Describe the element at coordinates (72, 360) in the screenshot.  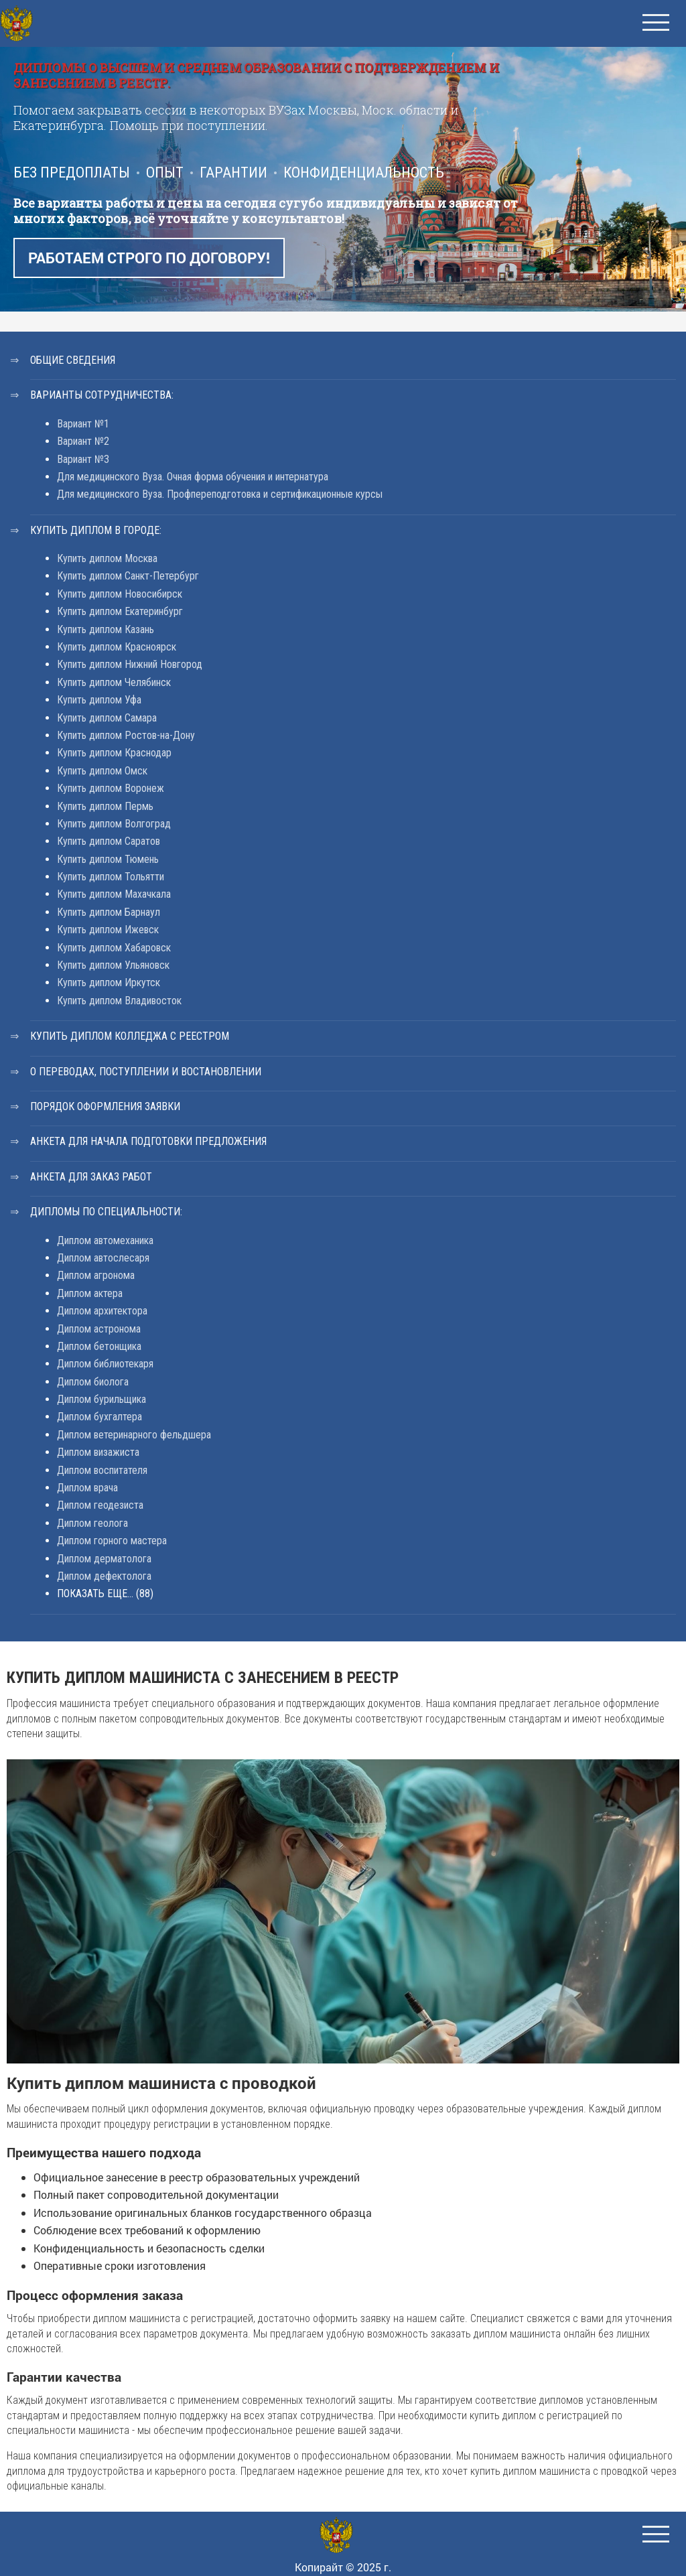
I see `Общие сведения` at that location.